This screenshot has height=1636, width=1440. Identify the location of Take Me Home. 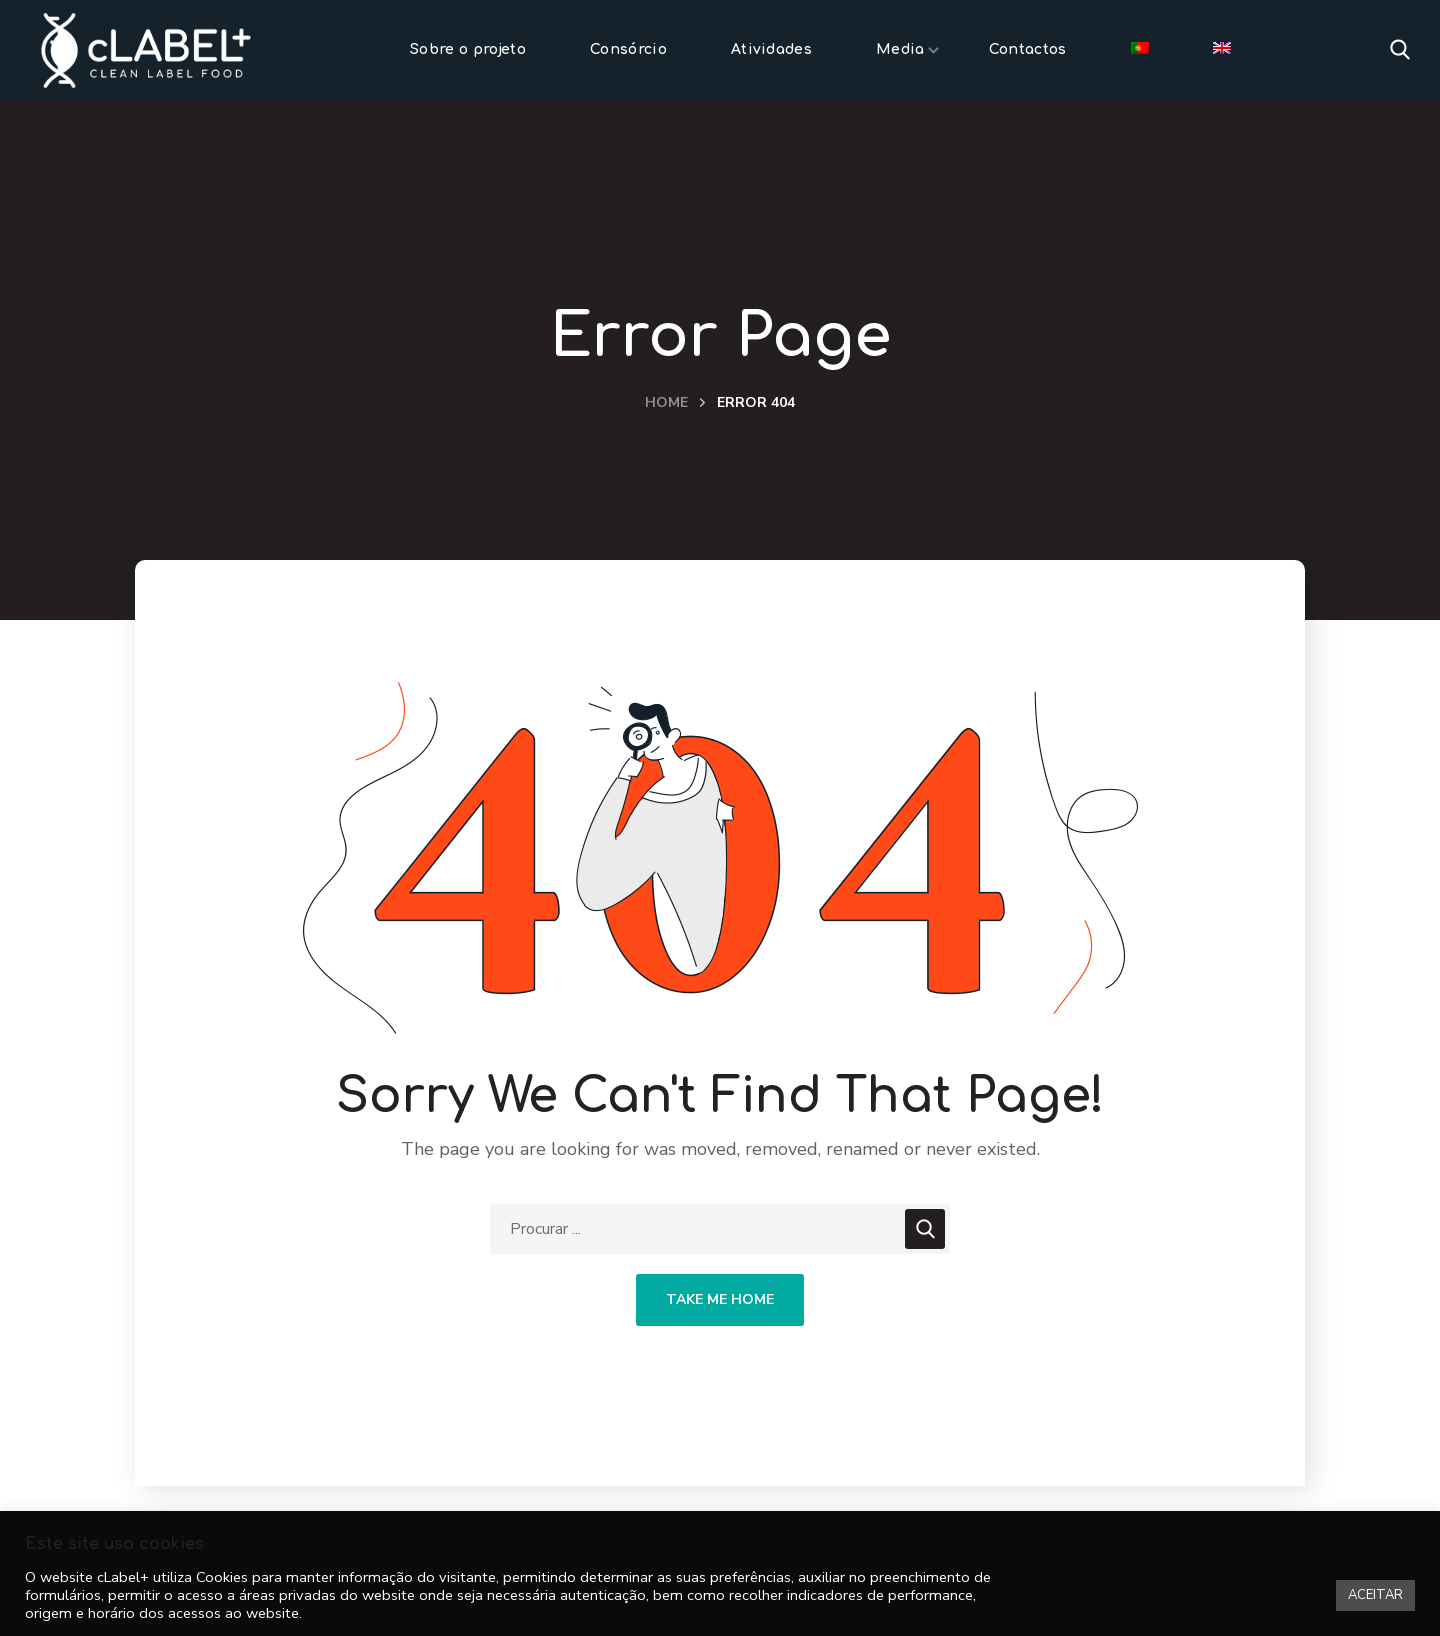
(720, 1299).